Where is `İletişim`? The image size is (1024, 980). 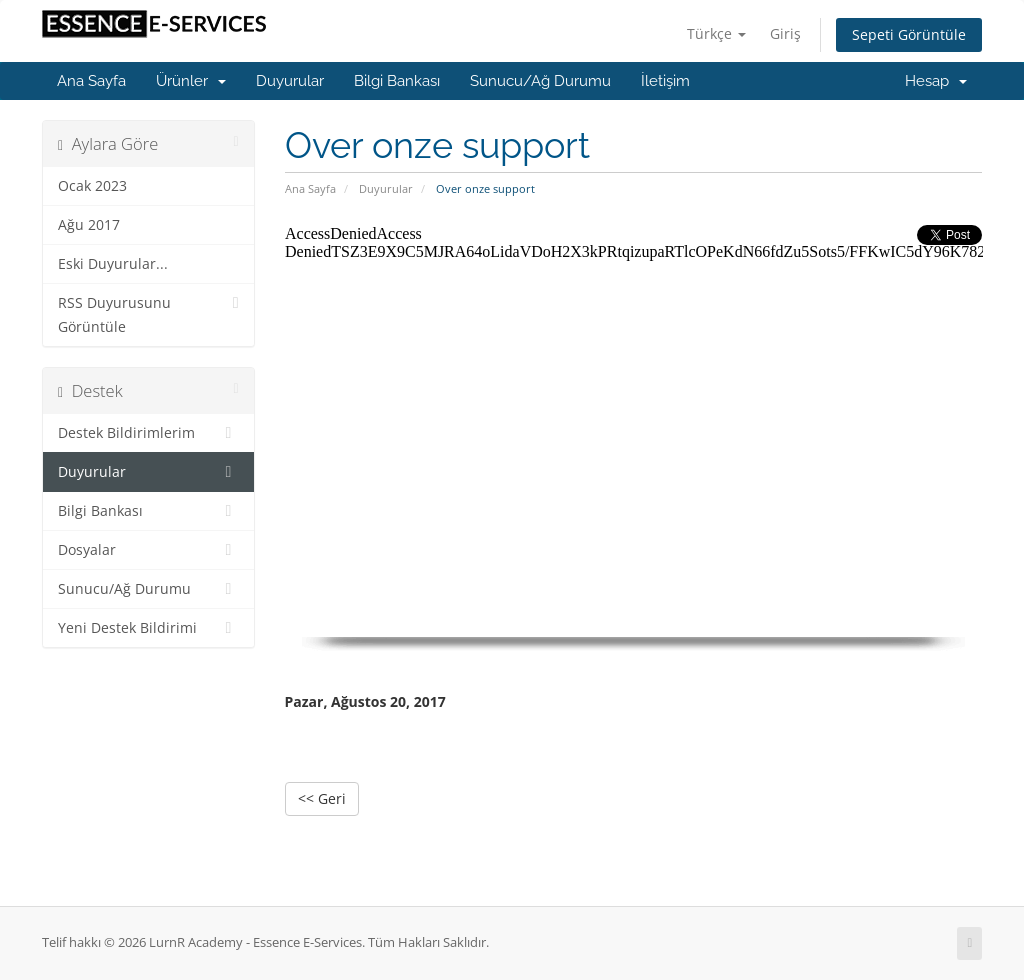 İletişim is located at coordinates (665, 81).